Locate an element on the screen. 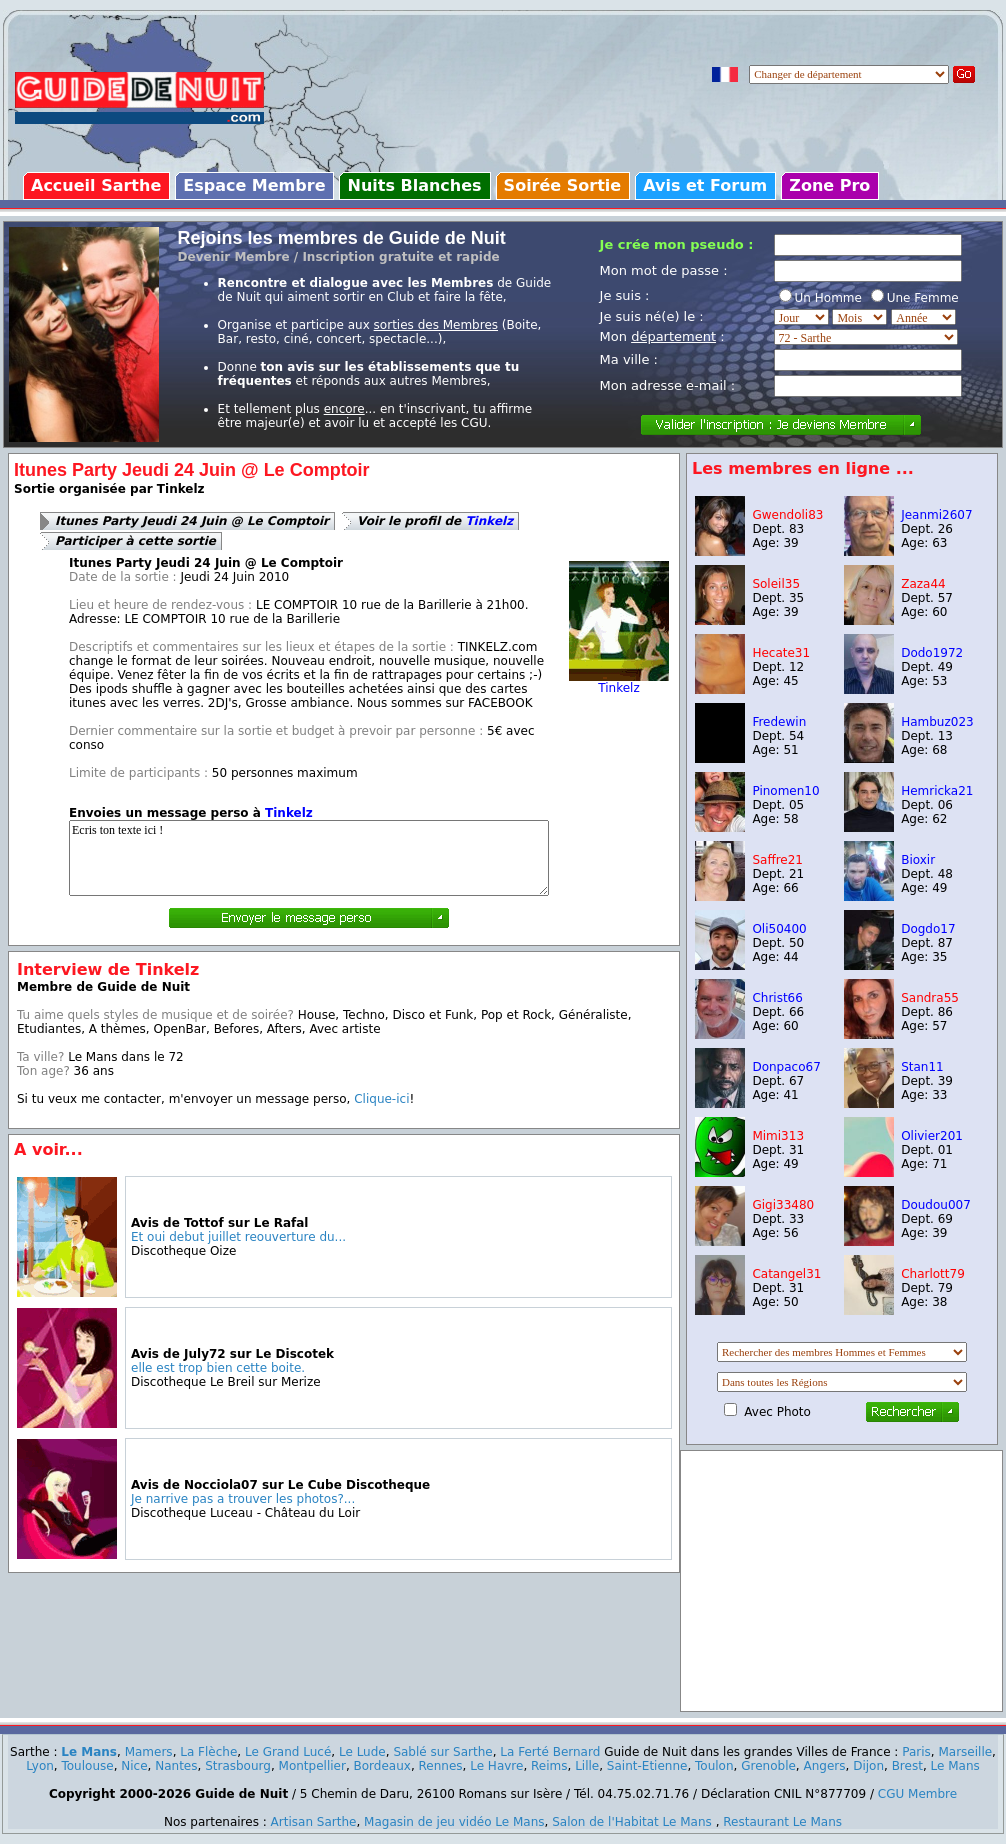  La Ferté Bernard is located at coordinates (550, 1752).